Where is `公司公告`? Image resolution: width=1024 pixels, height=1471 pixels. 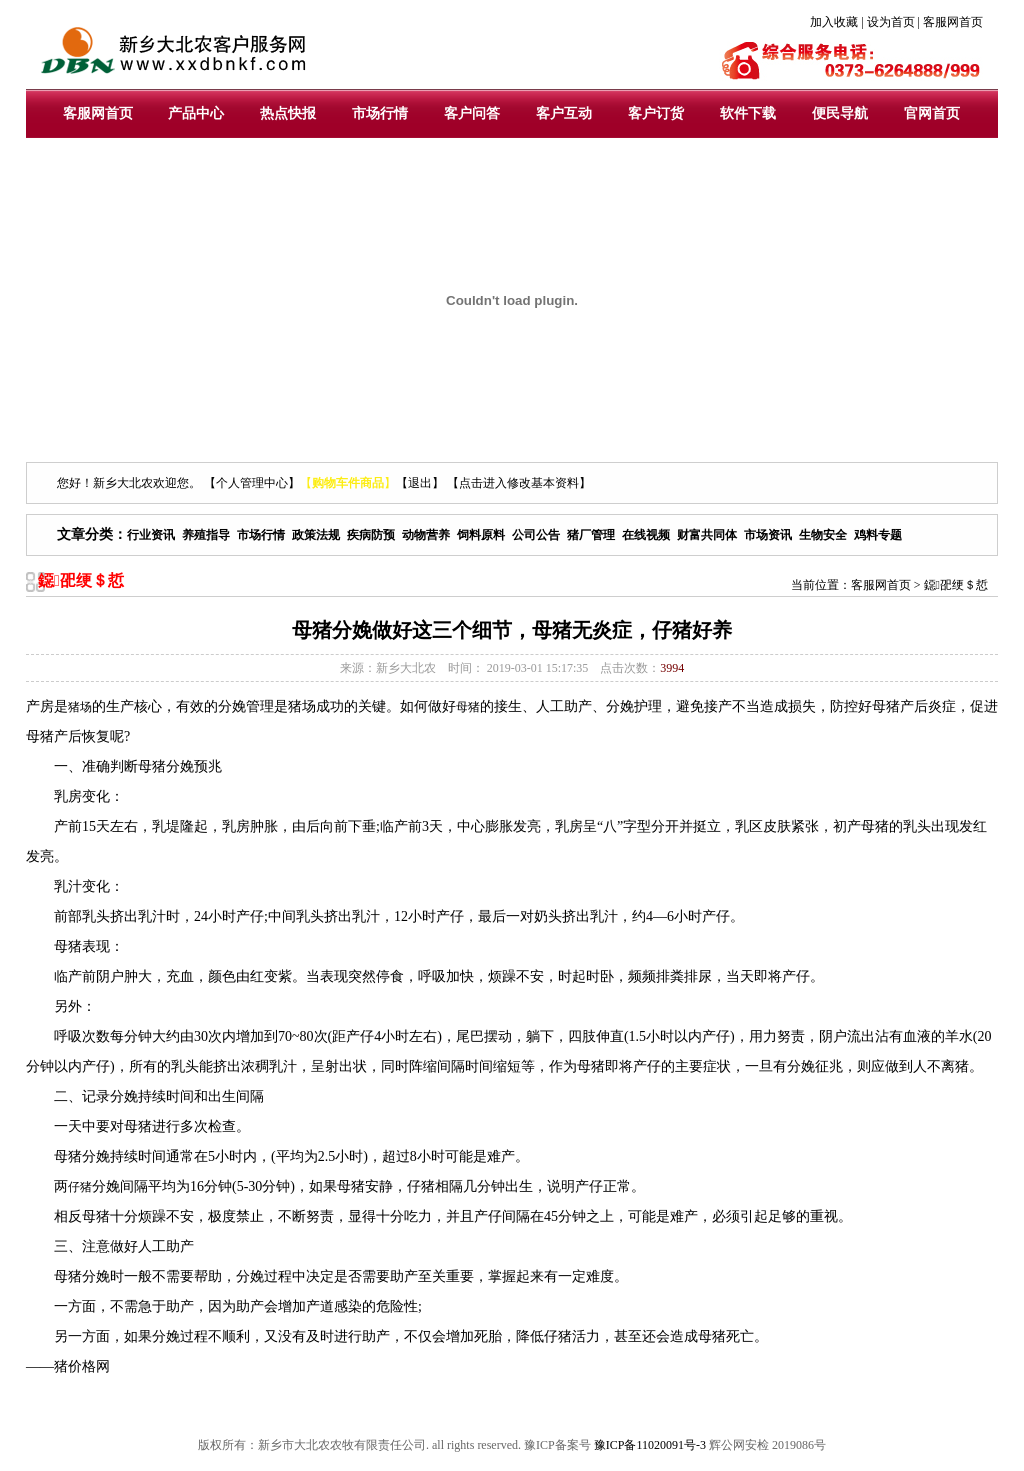 公司公告 is located at coordinates (536, 535).